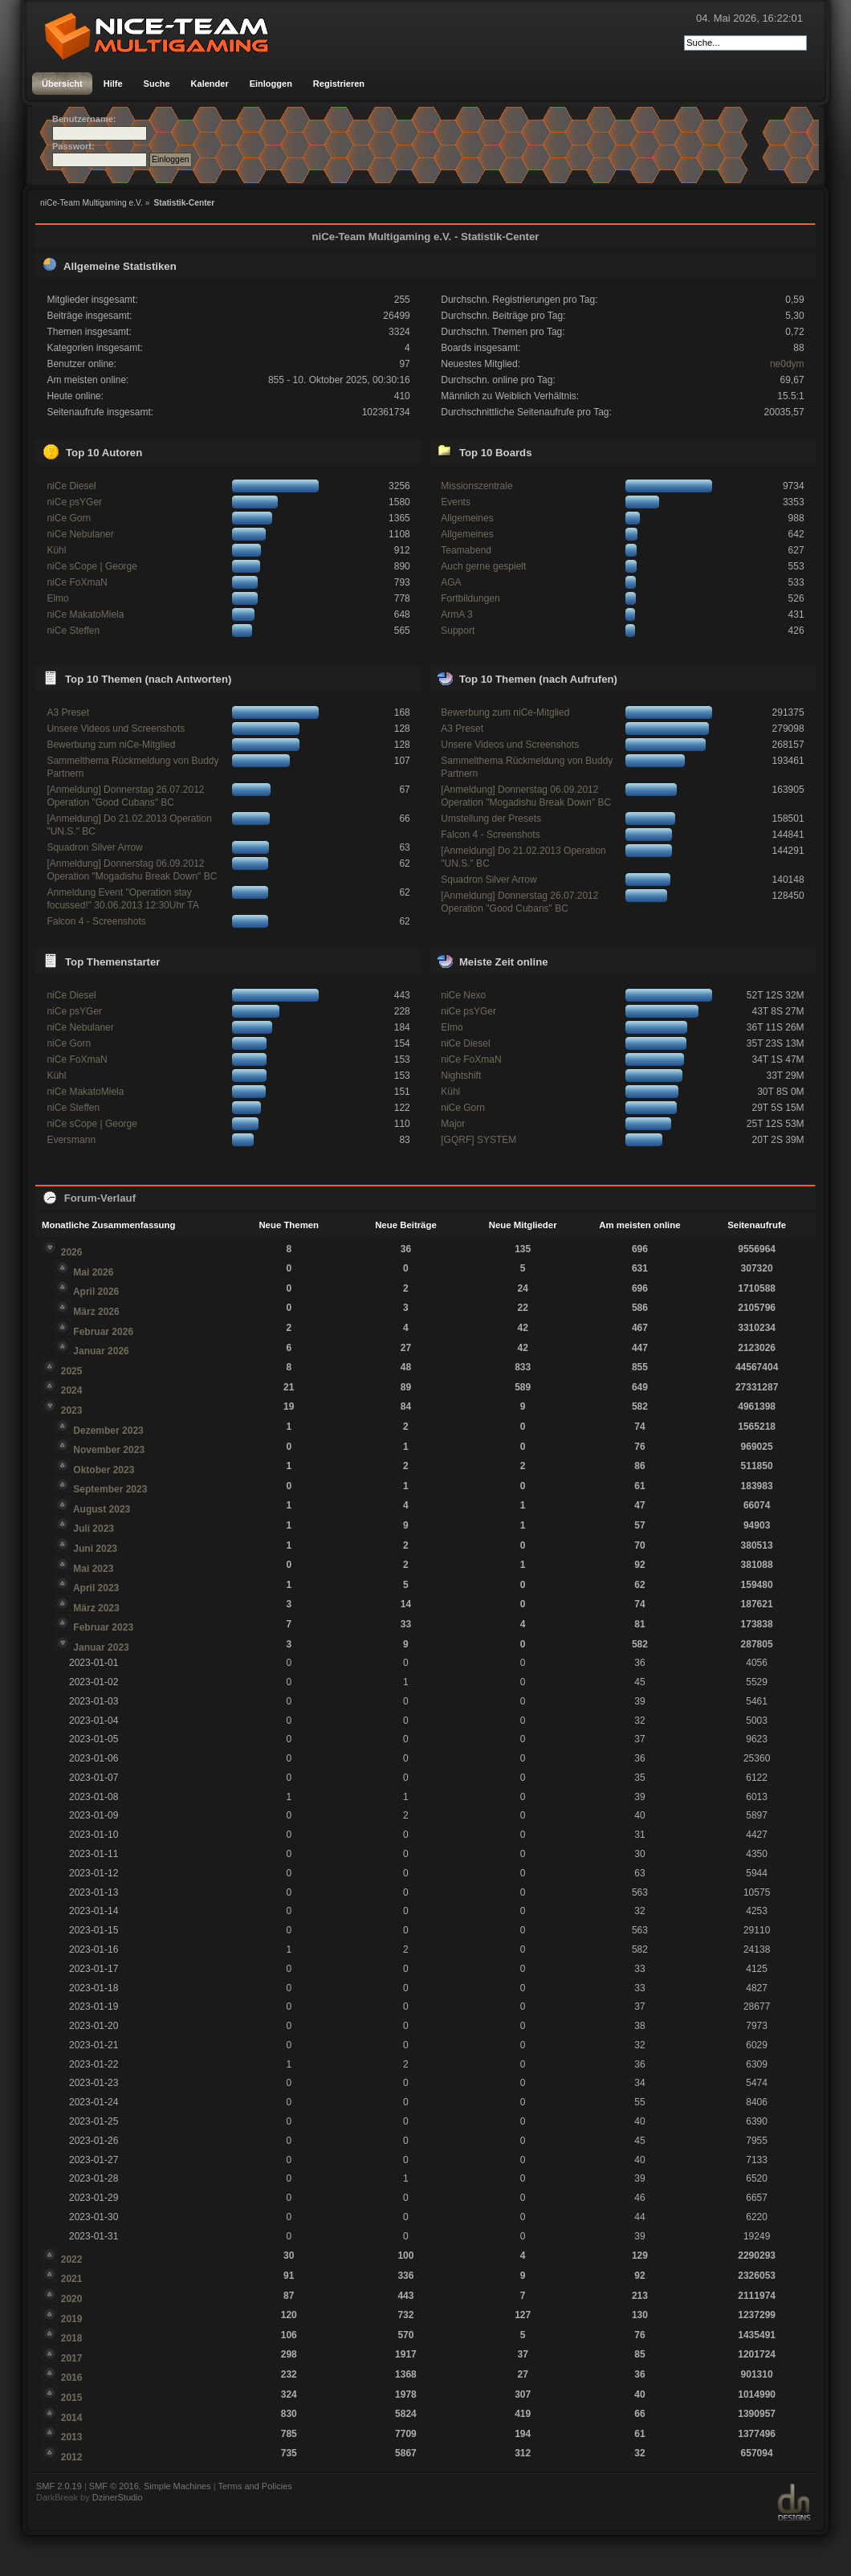  I want to click on niCe Gorn, so click(69, 518).